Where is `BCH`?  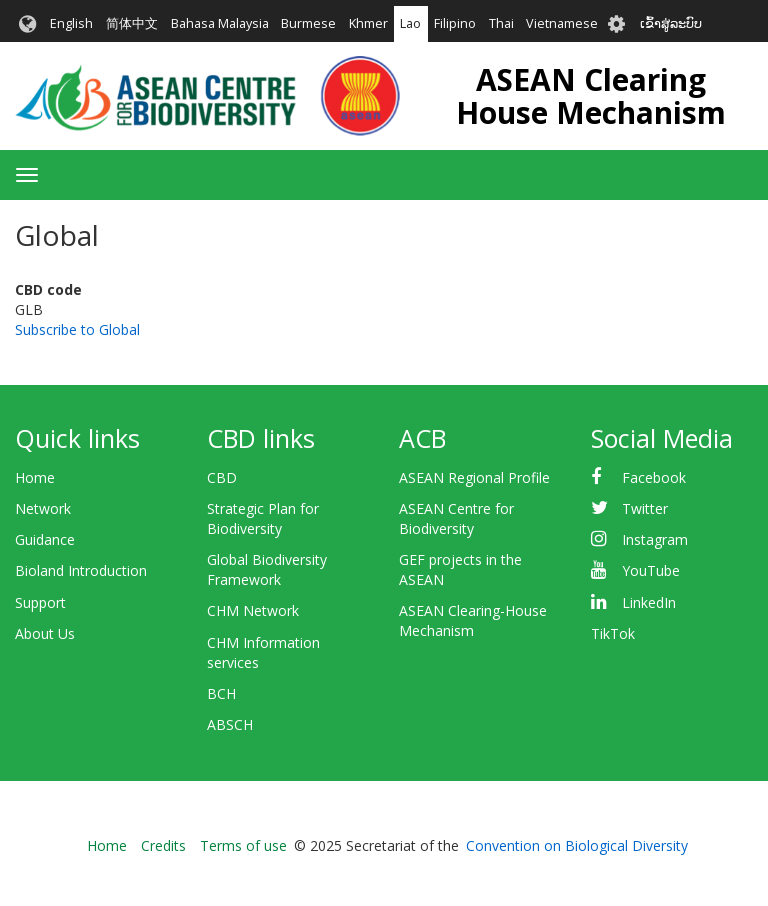 BCH is located at coordinates (221, 693).